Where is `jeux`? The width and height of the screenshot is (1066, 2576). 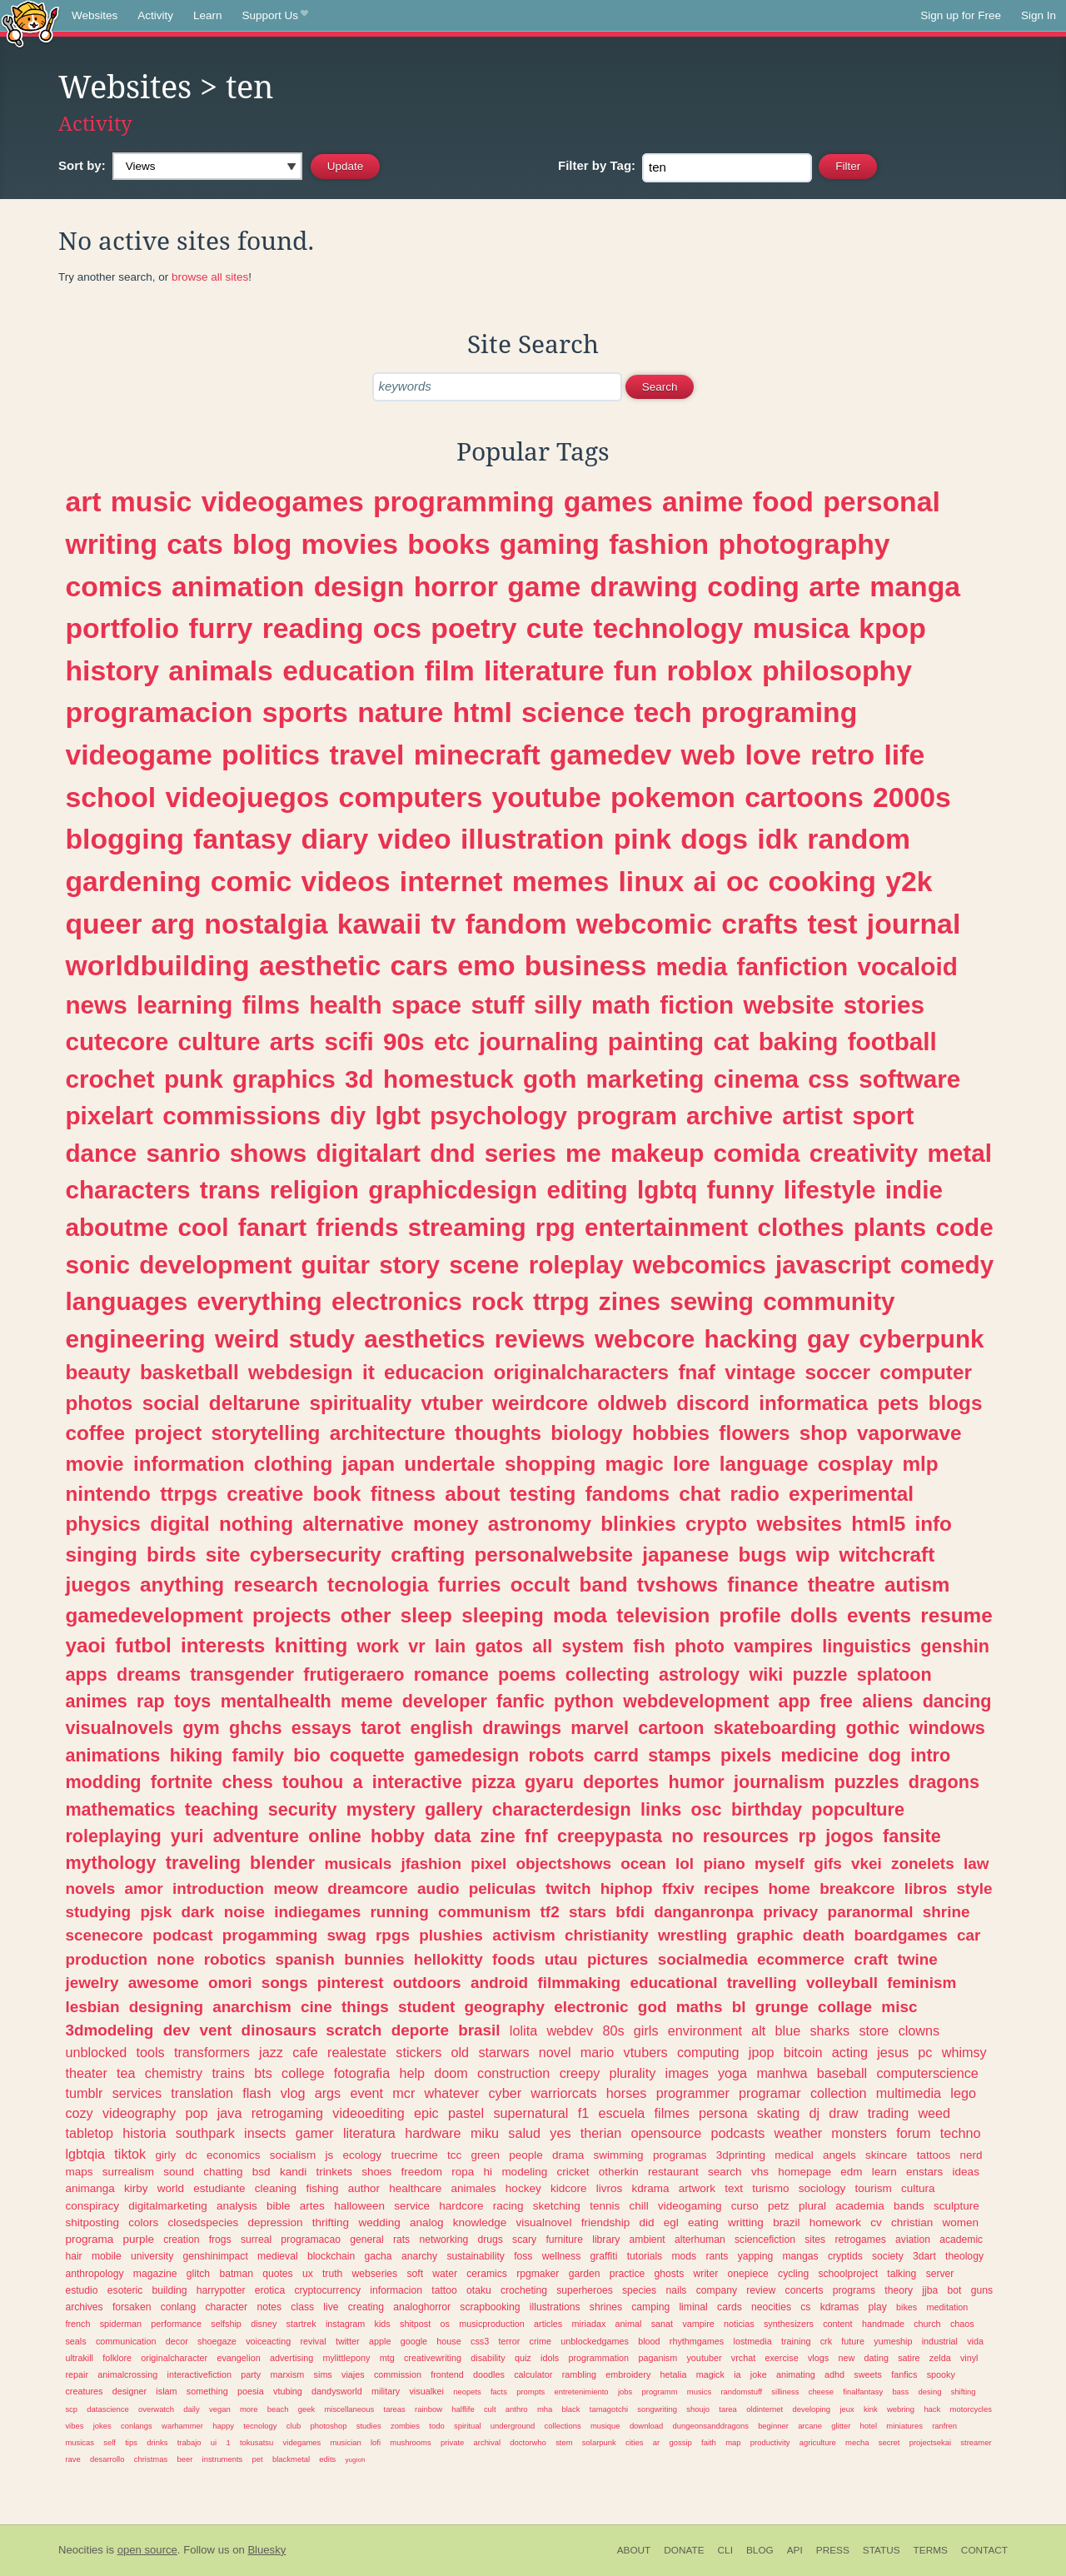
jeux is located at coordinates (846, 2409).